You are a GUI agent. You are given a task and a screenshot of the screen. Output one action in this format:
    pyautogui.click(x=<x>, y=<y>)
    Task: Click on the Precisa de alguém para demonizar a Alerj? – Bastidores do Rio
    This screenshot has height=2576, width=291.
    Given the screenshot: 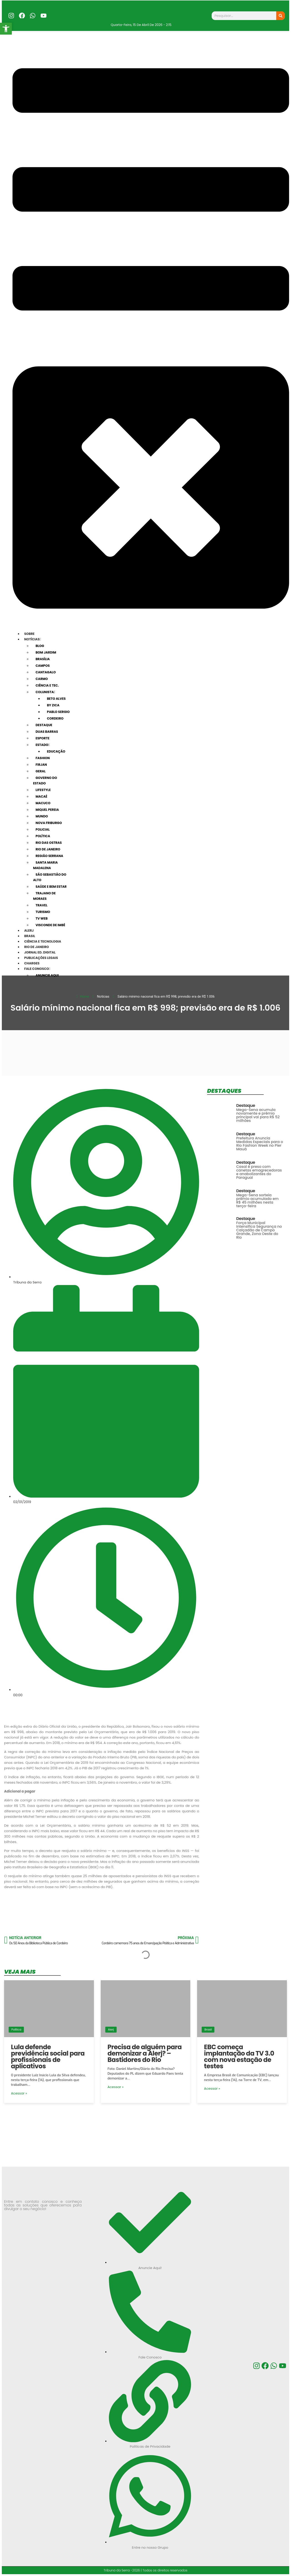 What is the action you would take?
    pyautogui.click(x=145, y=2053)
    